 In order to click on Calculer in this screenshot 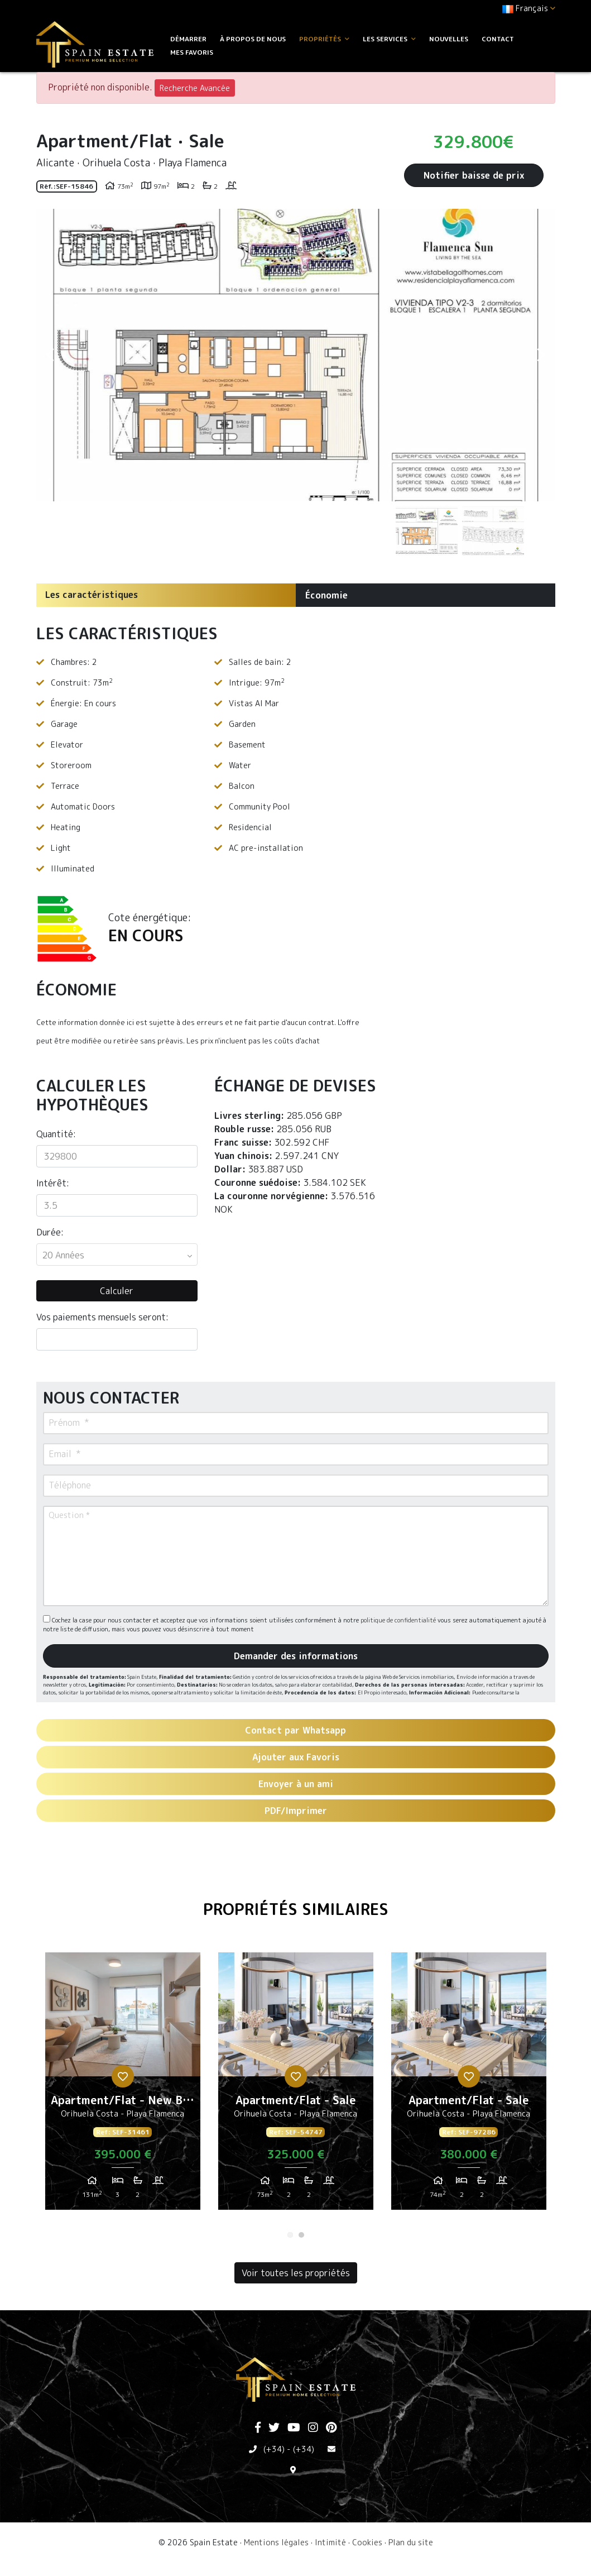, I will do `click(116, 1291)`.